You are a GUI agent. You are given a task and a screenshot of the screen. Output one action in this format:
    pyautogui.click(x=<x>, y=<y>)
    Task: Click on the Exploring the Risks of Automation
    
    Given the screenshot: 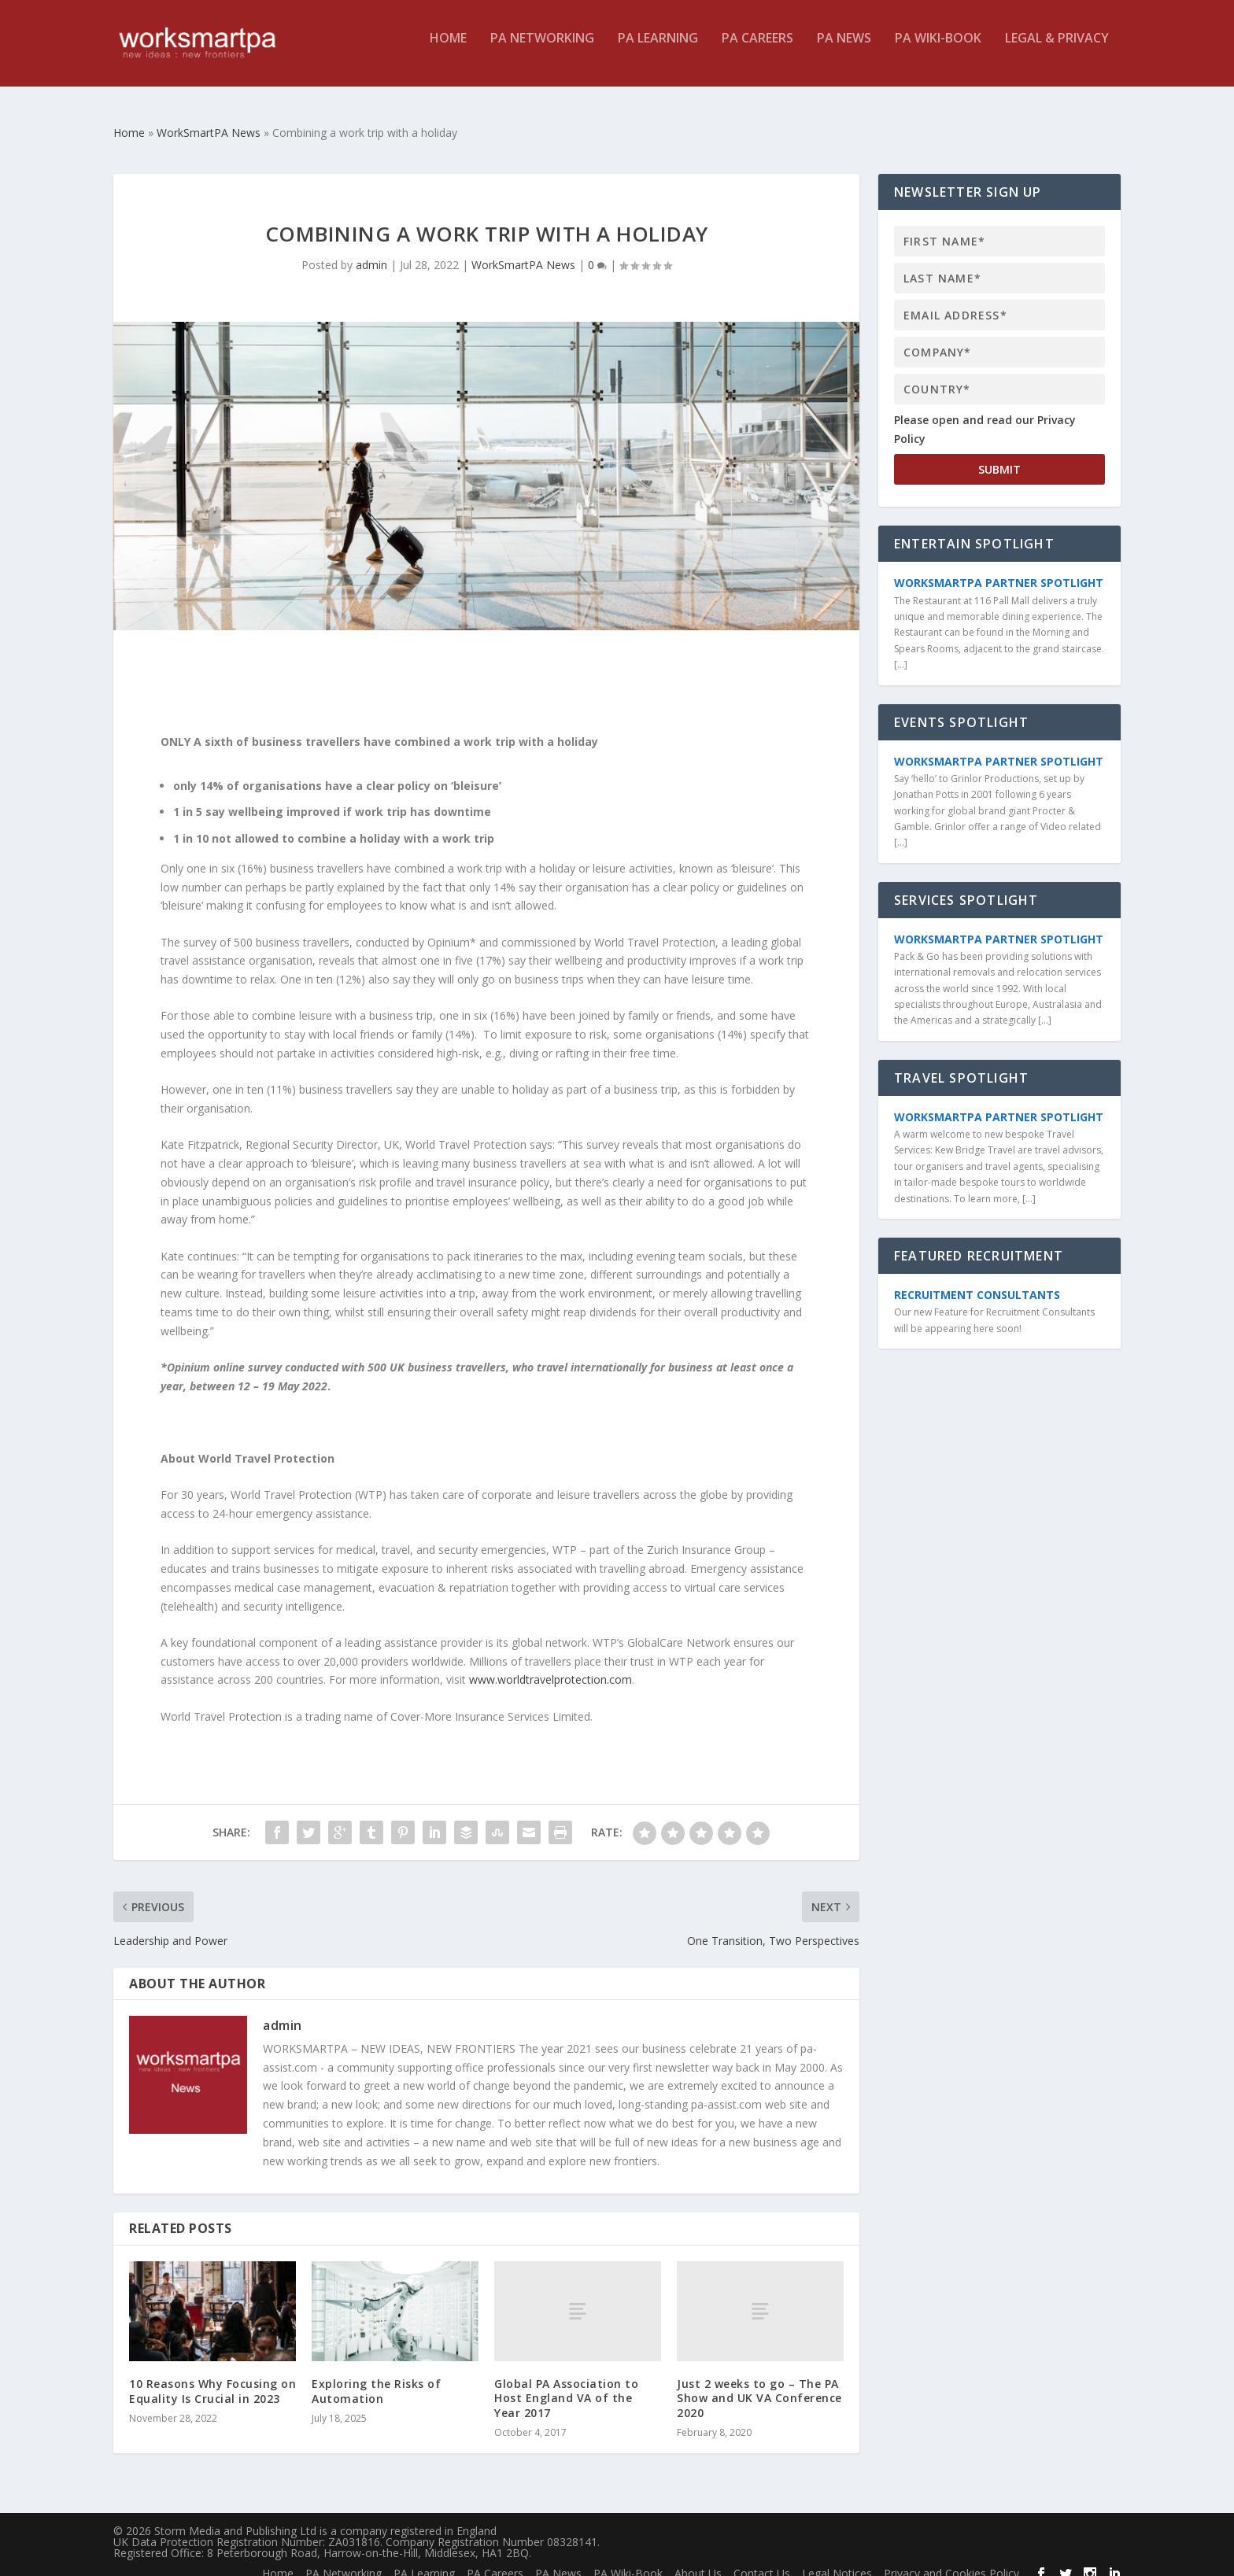 What is the action you would take?
    pyautogui.click(x=376, y=2376)
    